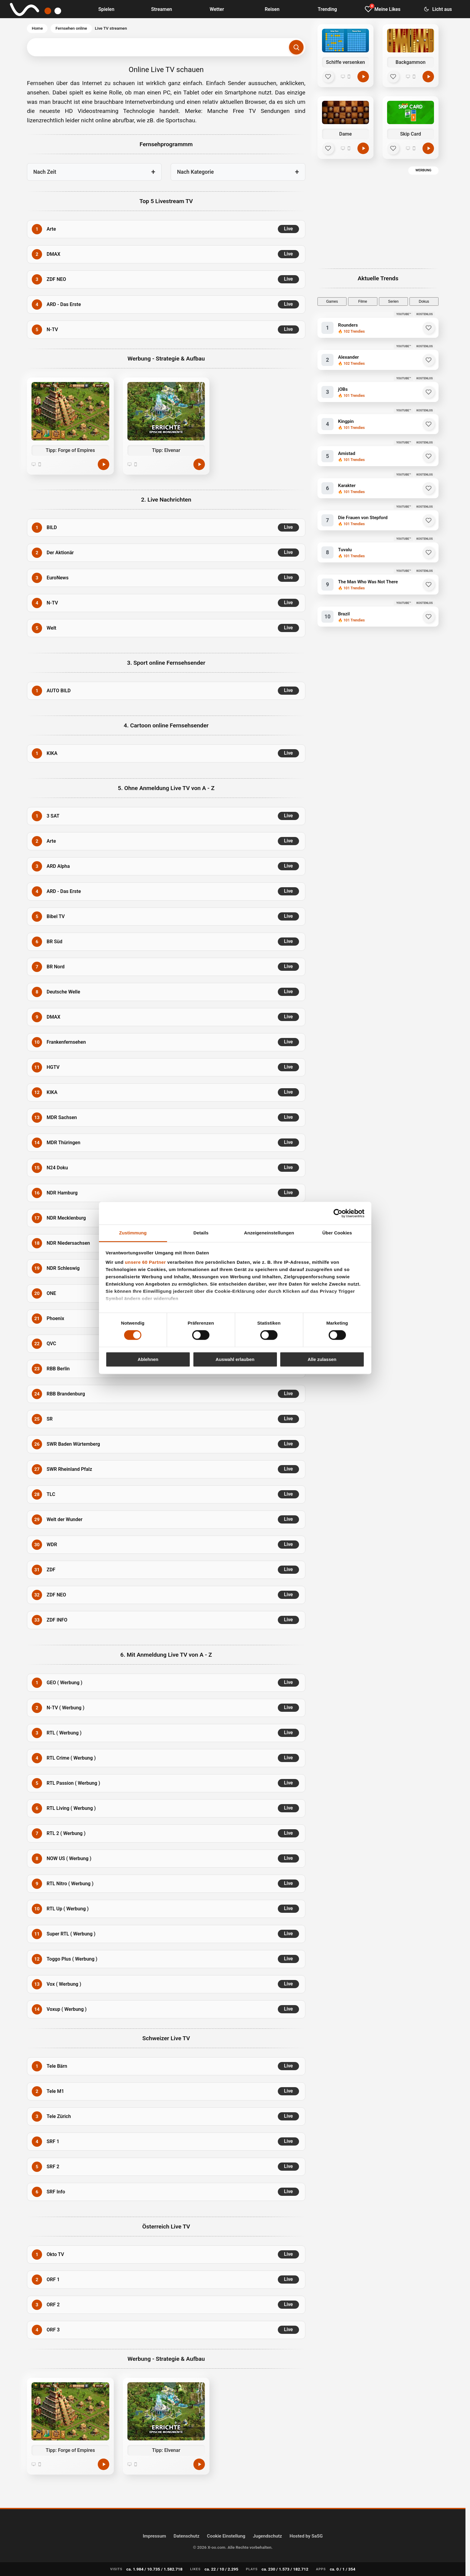 This screenshot has height=2576, width=470. What do you see at coordinates (53, 2330) in the screenshot?
I see `ORF 3` at bounding box center [53, 2330].